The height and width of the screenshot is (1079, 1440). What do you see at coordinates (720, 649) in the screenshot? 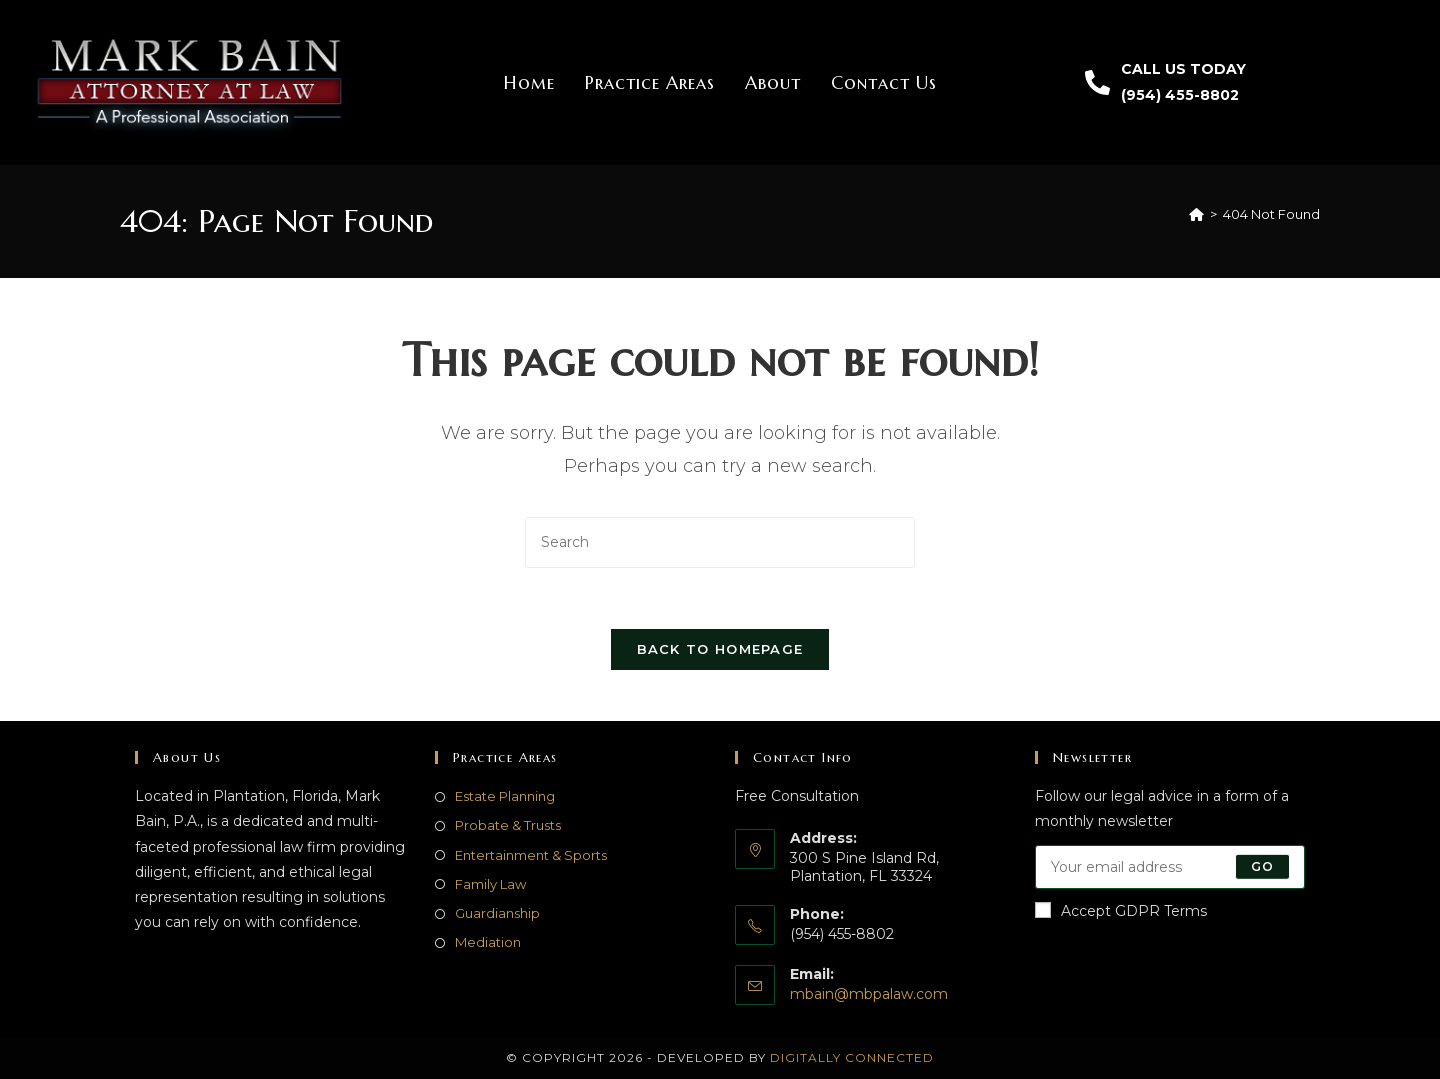
I see `Back To Homepage` at bounding box center [720, 649].